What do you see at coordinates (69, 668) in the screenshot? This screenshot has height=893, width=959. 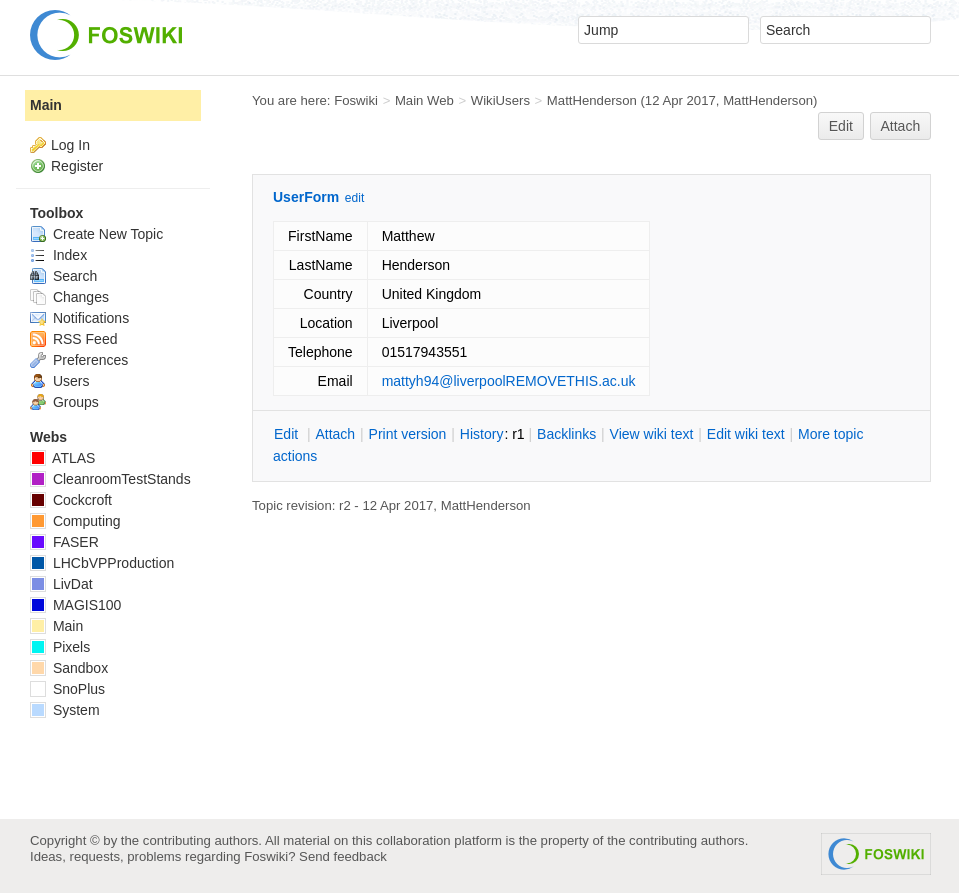 I see `Sandbox` at bounding box center [69, 668].